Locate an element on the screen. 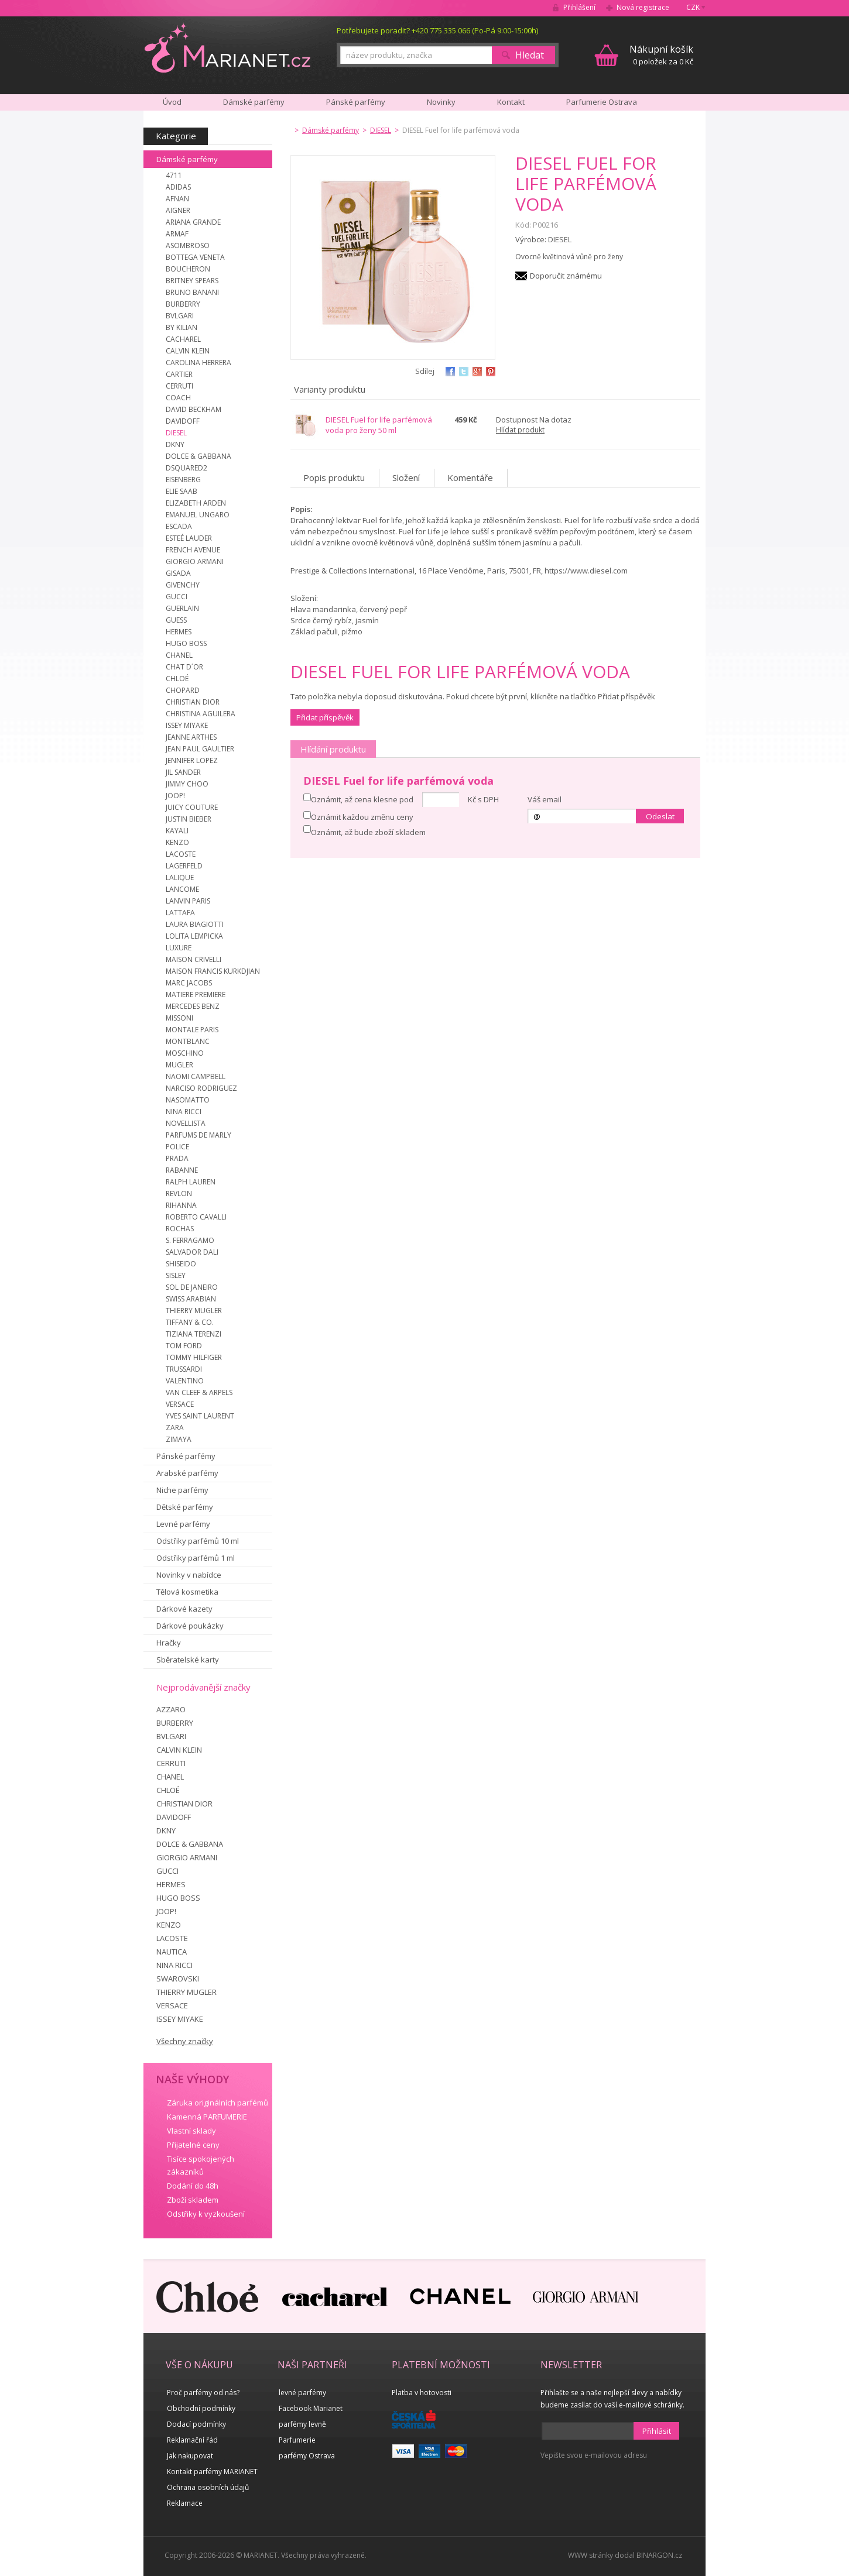 This screenshot has height=2576, width=849. Kontakt is located at coordinates (511, 102).